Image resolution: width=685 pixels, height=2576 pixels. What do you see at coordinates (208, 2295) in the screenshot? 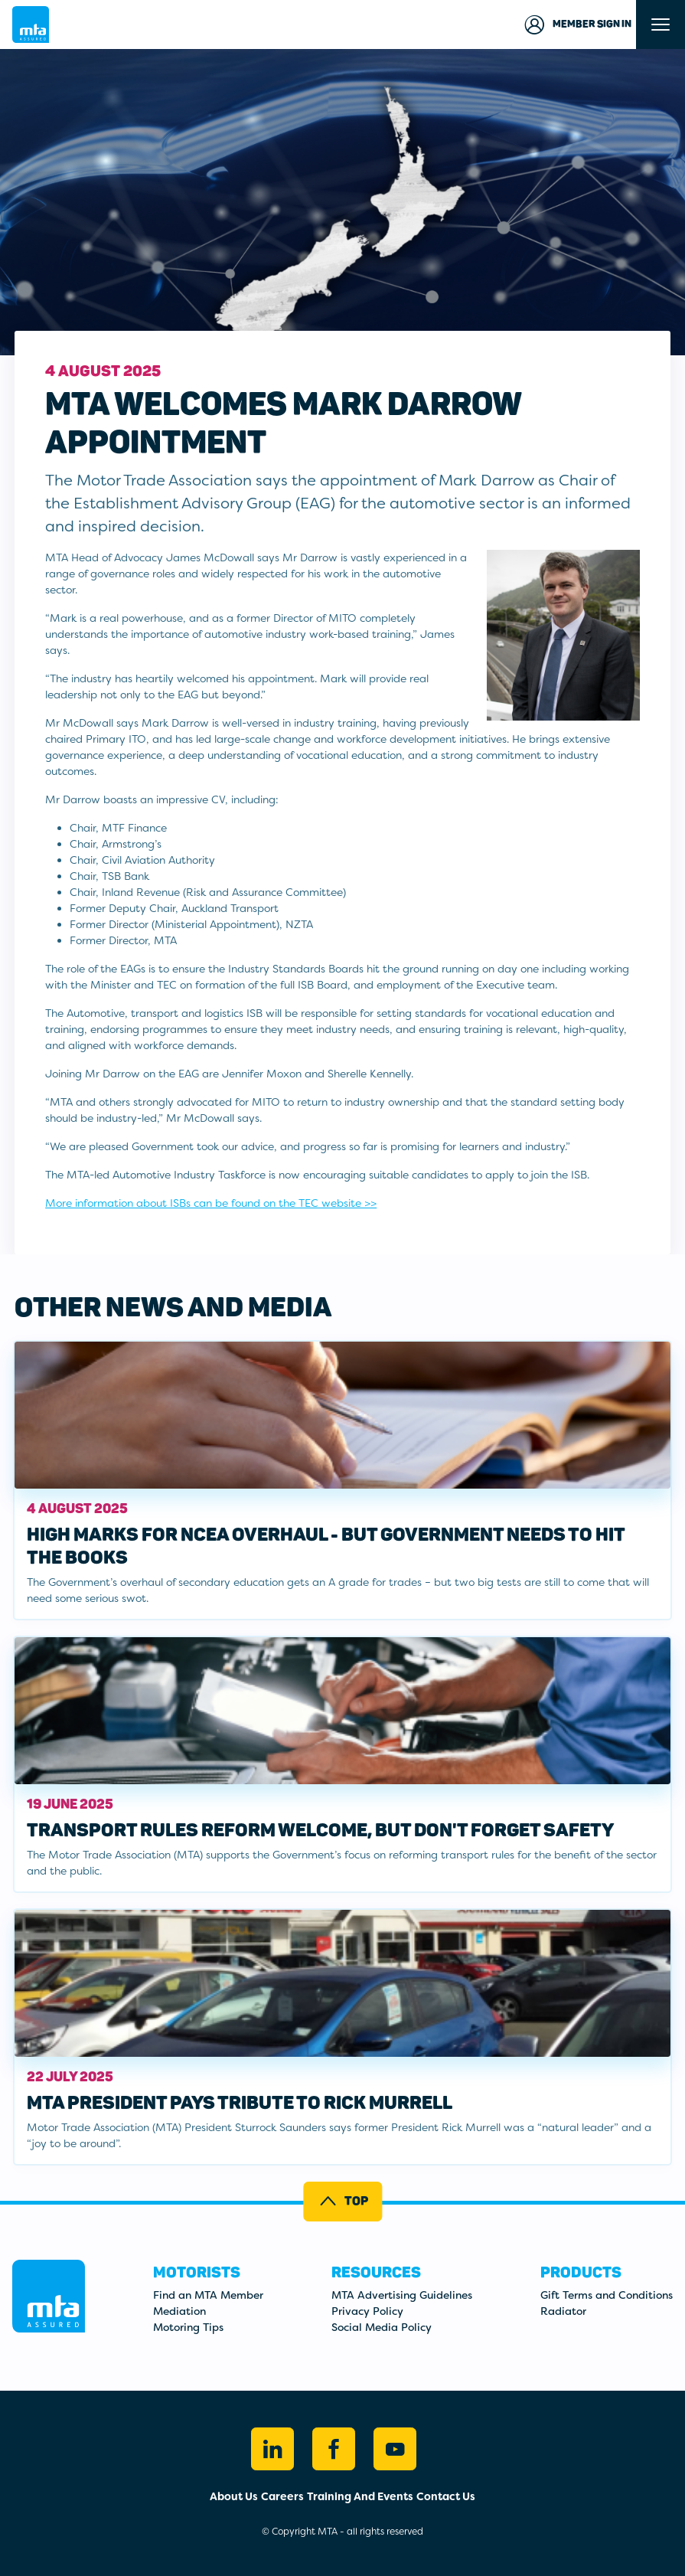
I see `Find an MTA Member` at bounding box center [208, 2295].